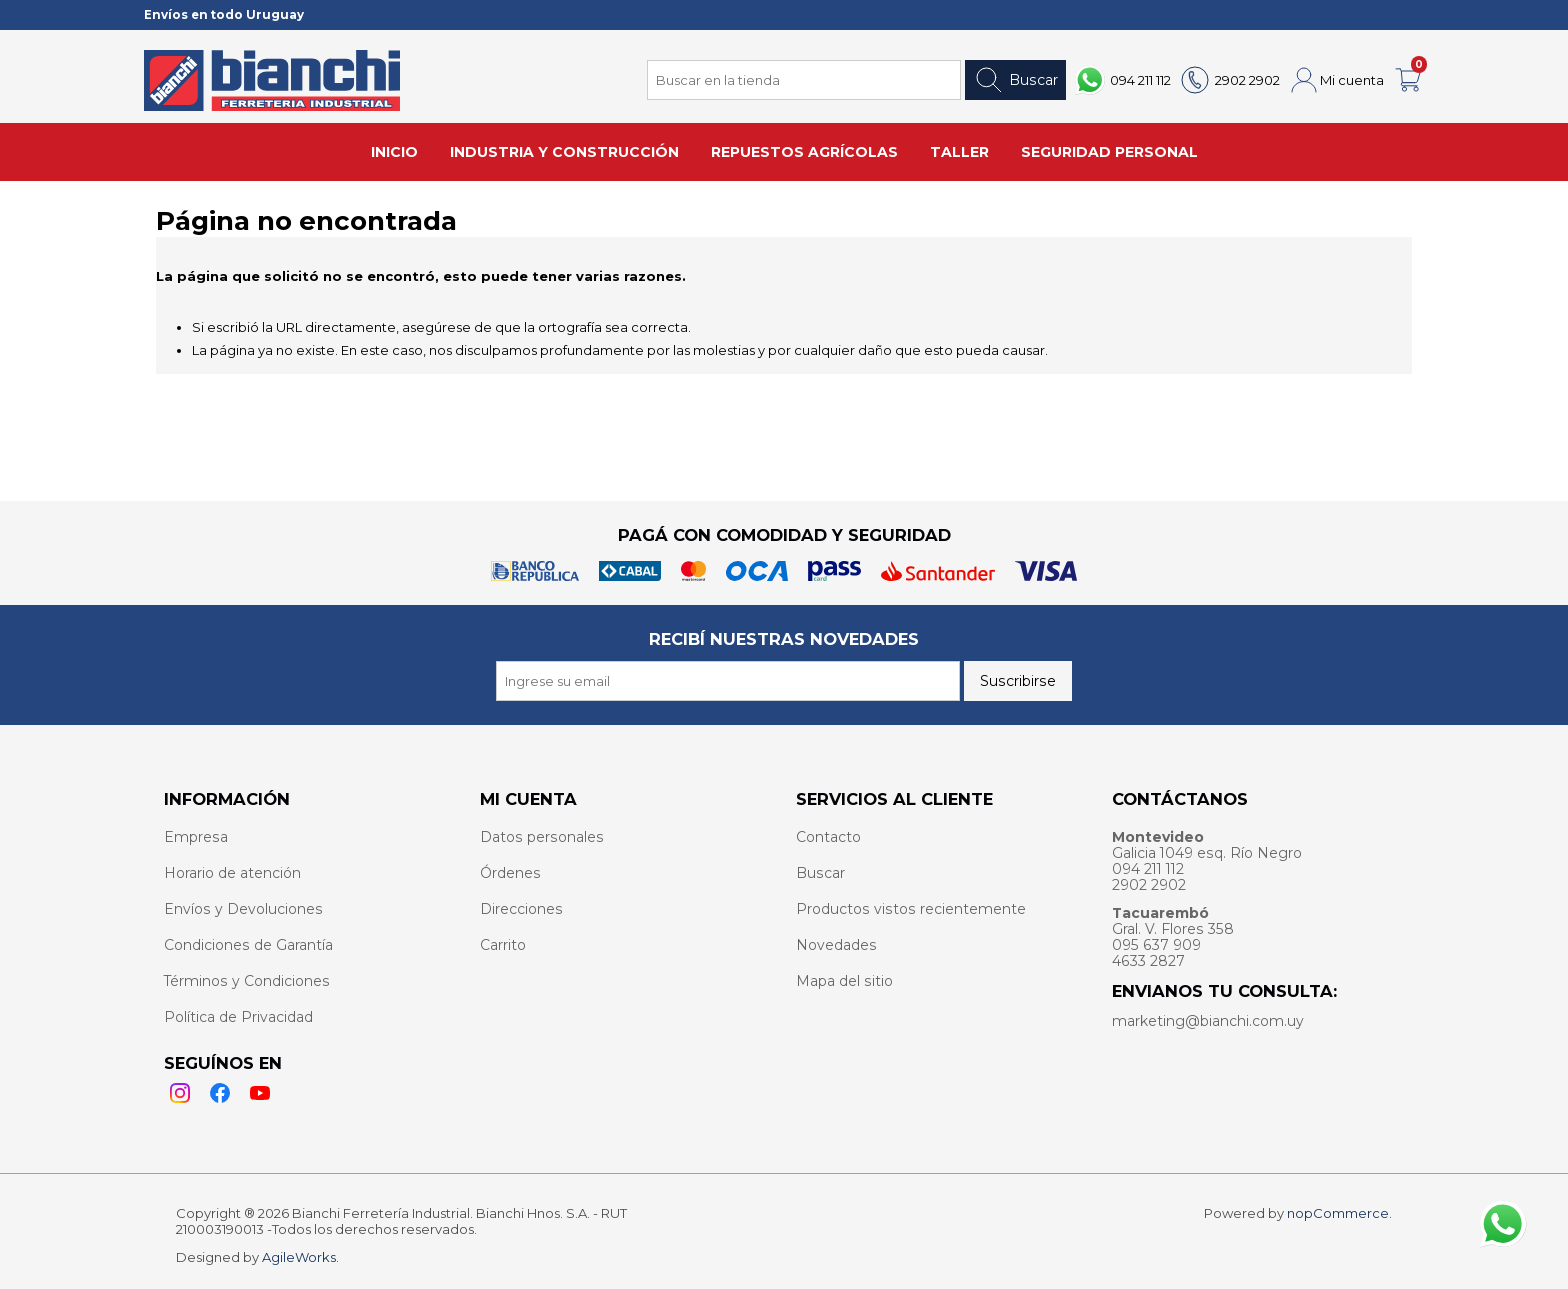  Describe the element at coordinates (521, 909) in the screenshot. I see `Direcciones` at that location.